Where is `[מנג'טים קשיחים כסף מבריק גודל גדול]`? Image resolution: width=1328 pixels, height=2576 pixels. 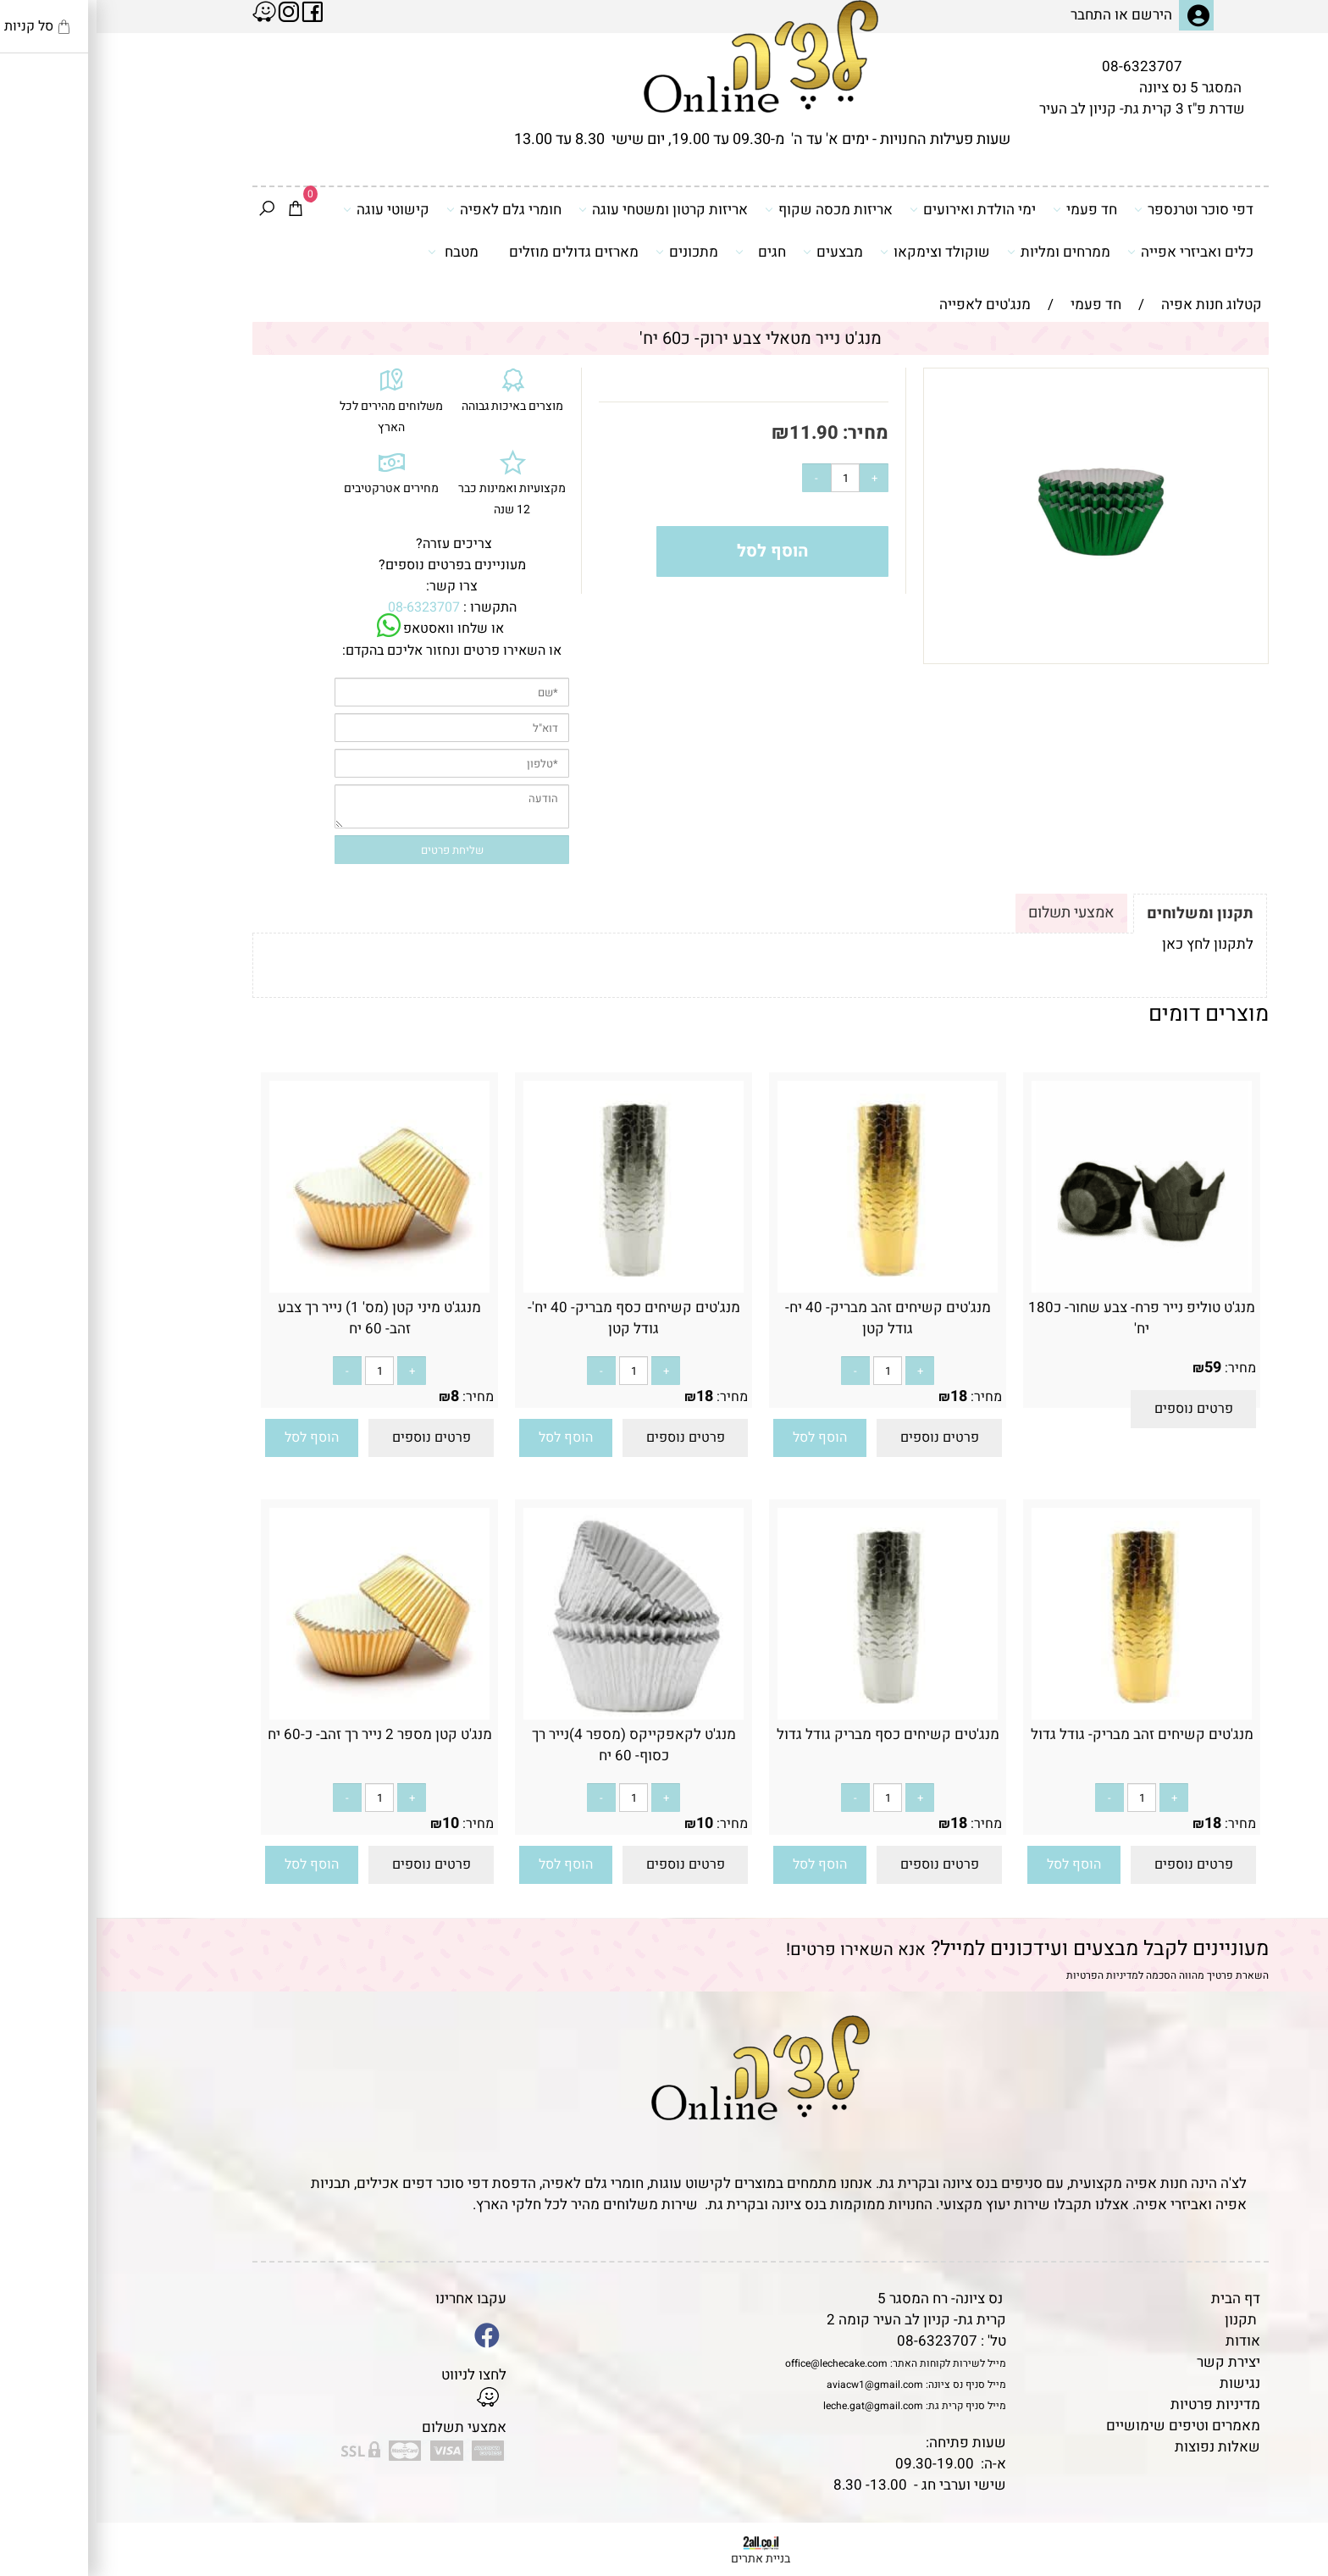
[מנג'טים קשיחים כסף מבריק גודל גדול] is located at coordinates (791, 1715).